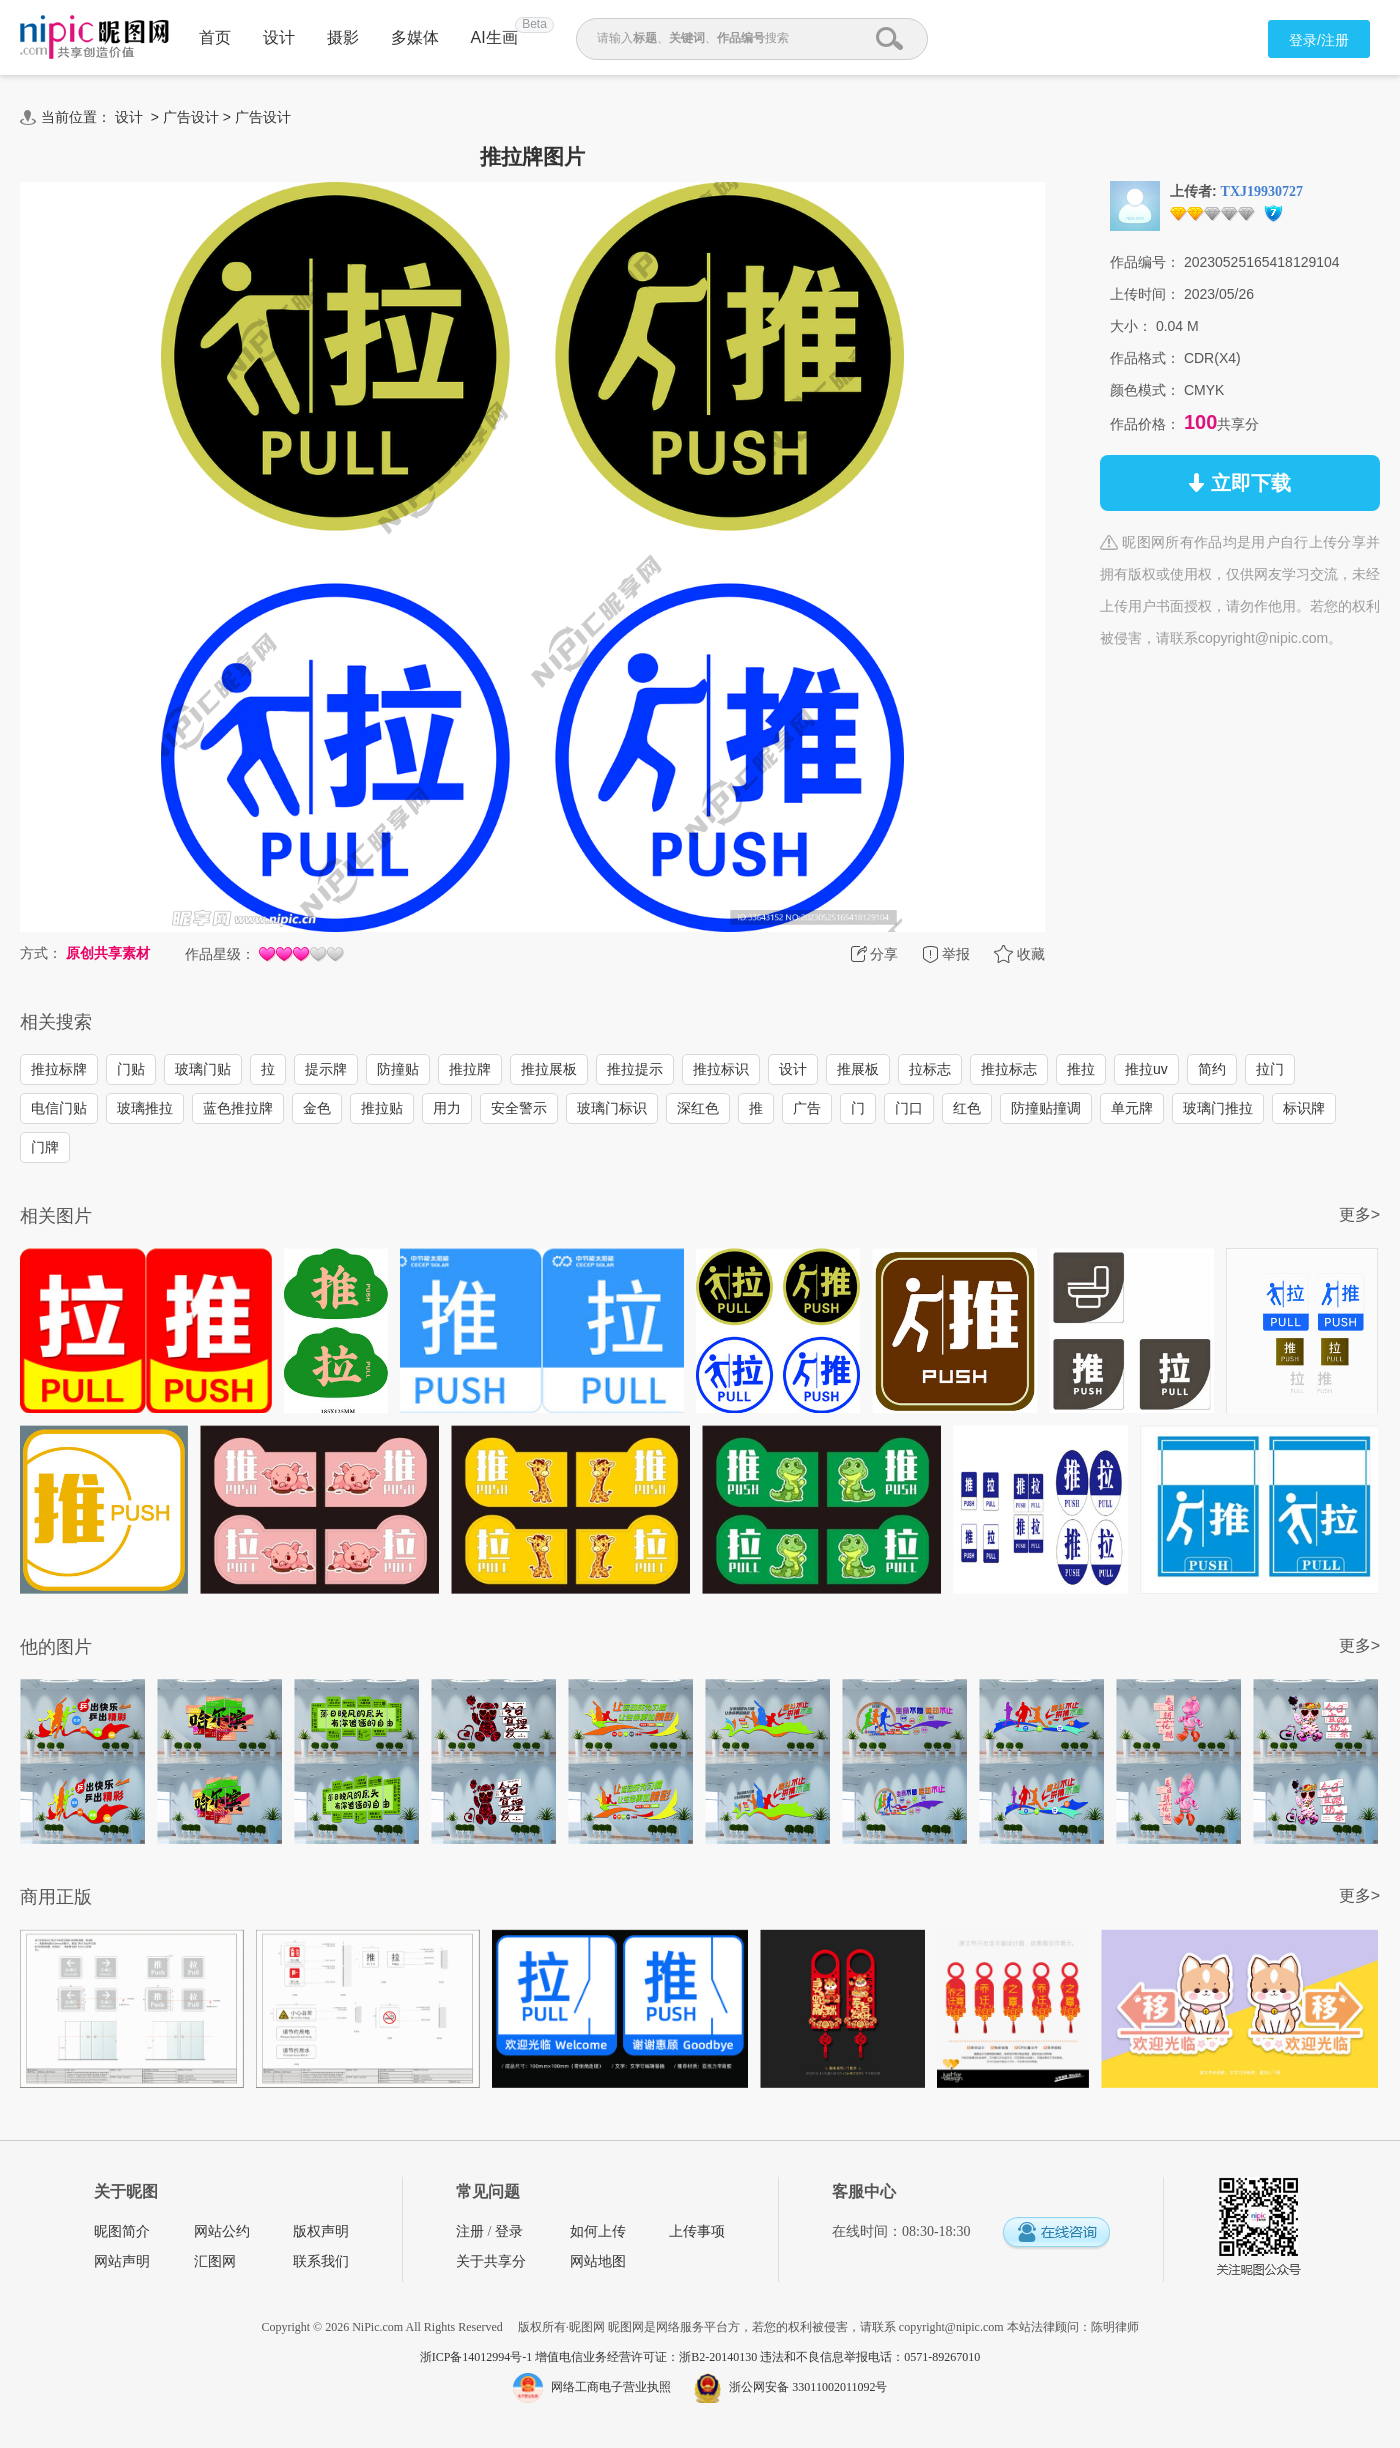 Image resolution: width=1400 pixels, height=2448 pixels. What do you see at coordinates (697, 2231) in the screenshot?
I see `上传事项` at bounding box center [697, 2231].